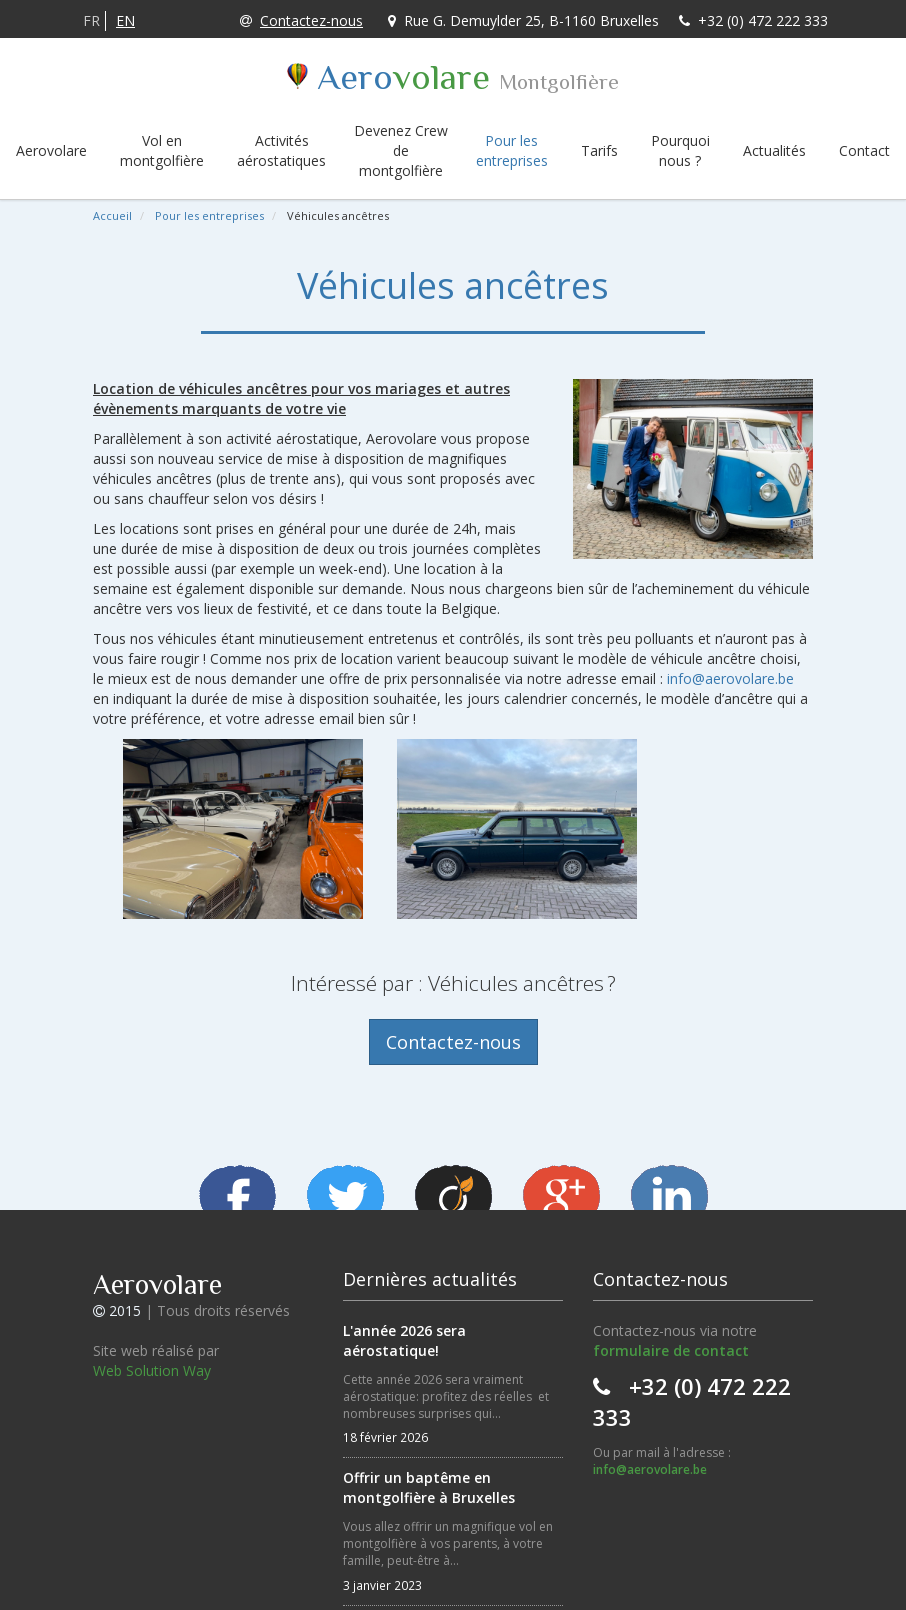 This screenshot has width=906, height=1610. Describe the element at coordinates (774, 150) in the screenshot. I see `Actualités` at that location.